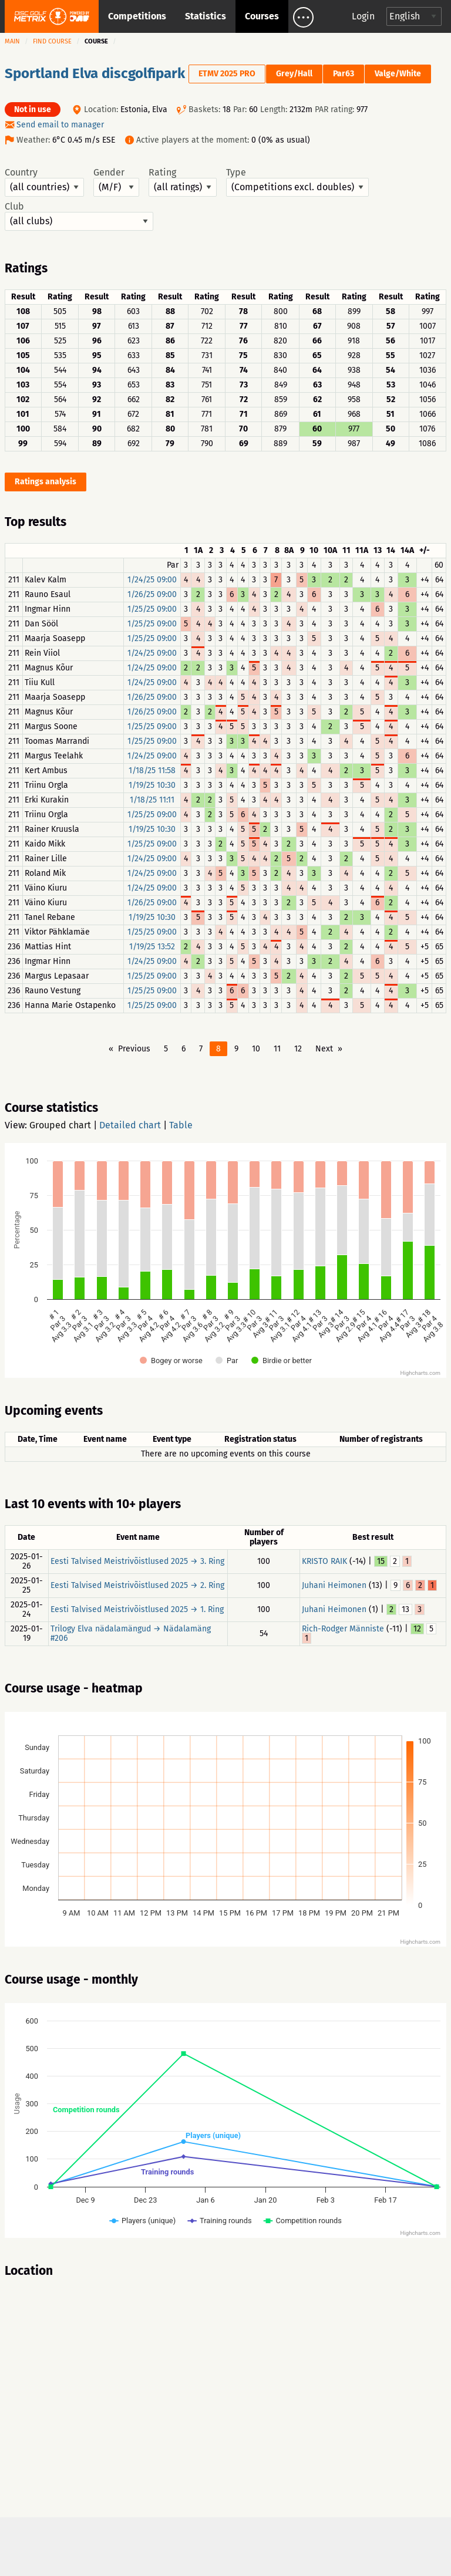 The height and width of the screenshot is (2576, 451). Describe the element at coordinates (60, 1125) in the screenshot. I see `Grouped chart` at that location.